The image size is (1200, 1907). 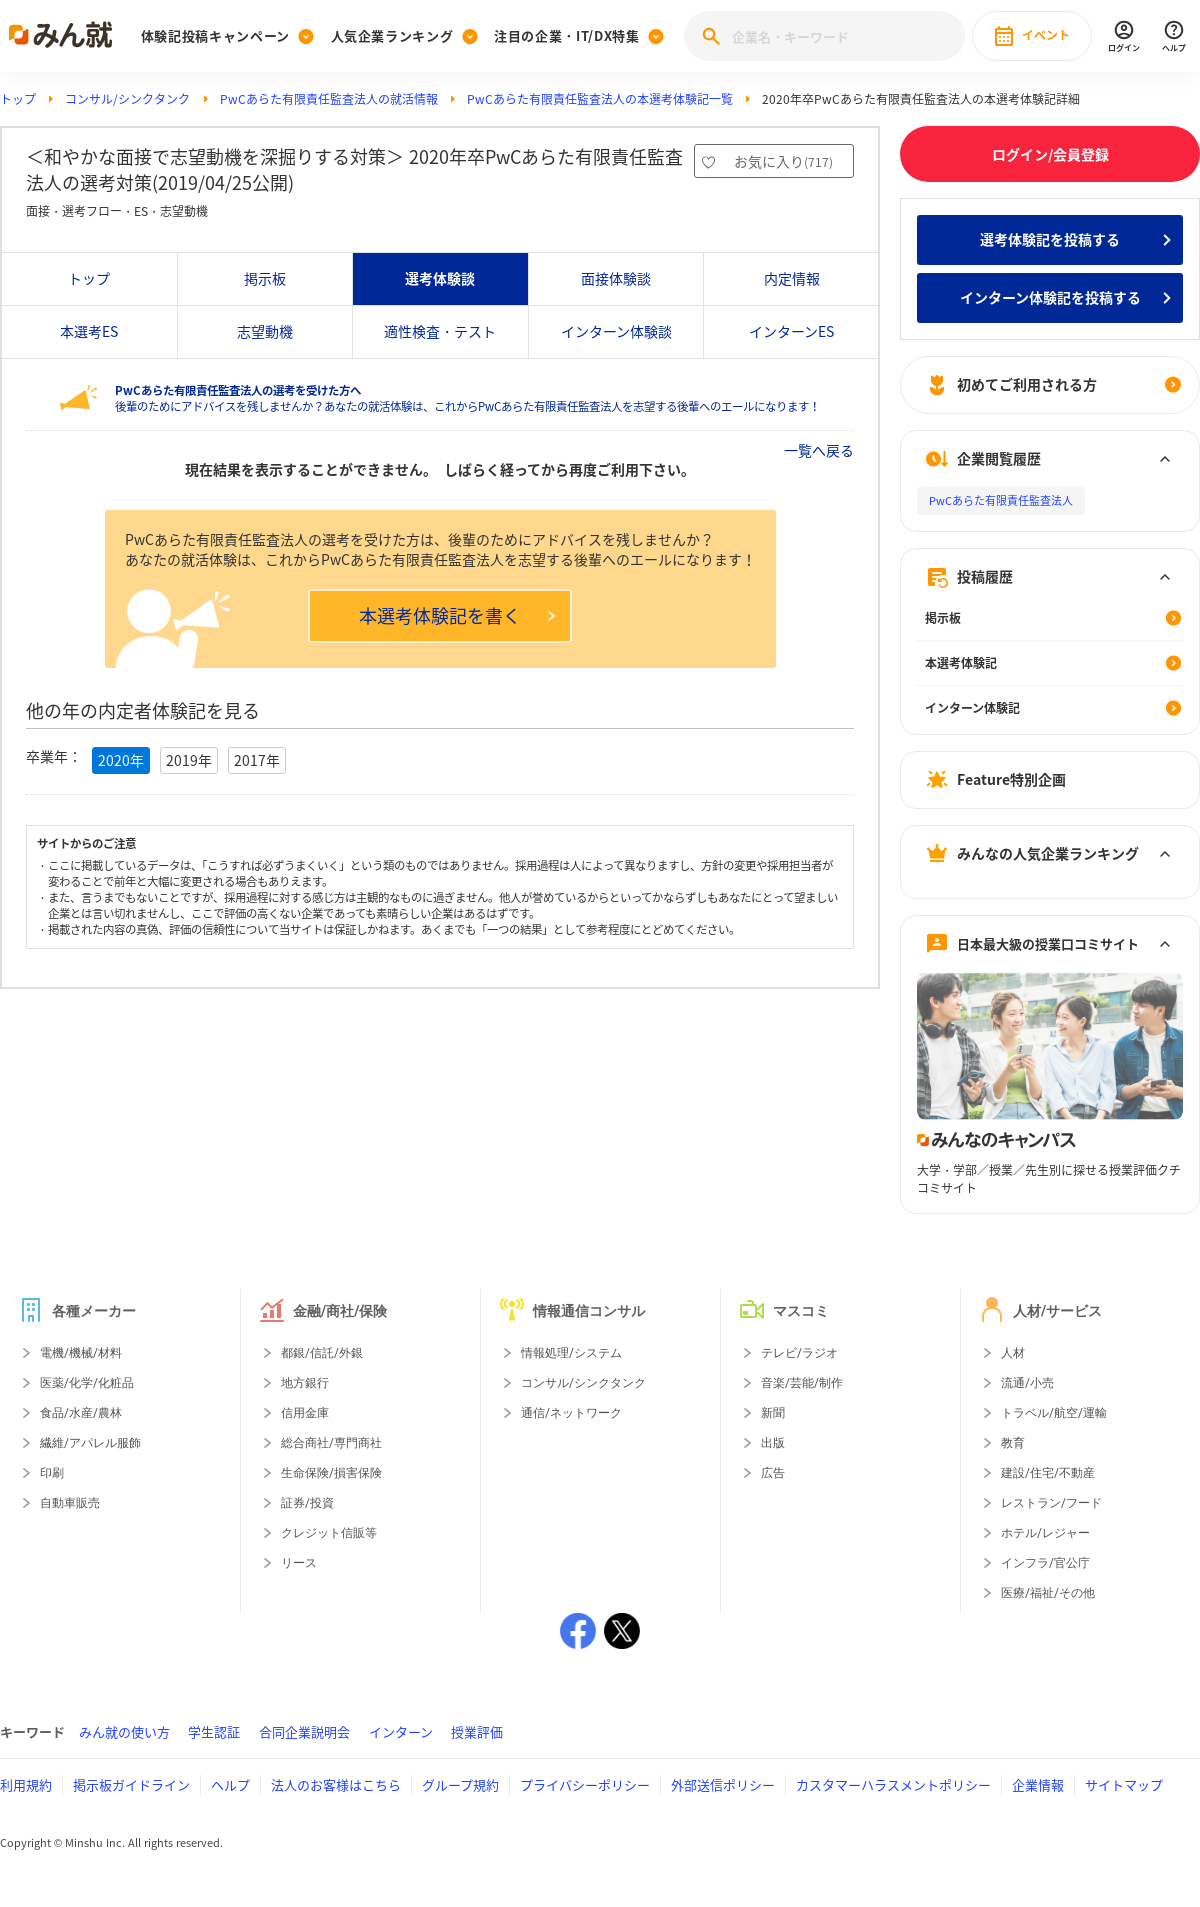 What do you see at coordinates (81, 1413) in the screenshot?
I see `食品/水産/農林` at bounding box center [81, 1413].